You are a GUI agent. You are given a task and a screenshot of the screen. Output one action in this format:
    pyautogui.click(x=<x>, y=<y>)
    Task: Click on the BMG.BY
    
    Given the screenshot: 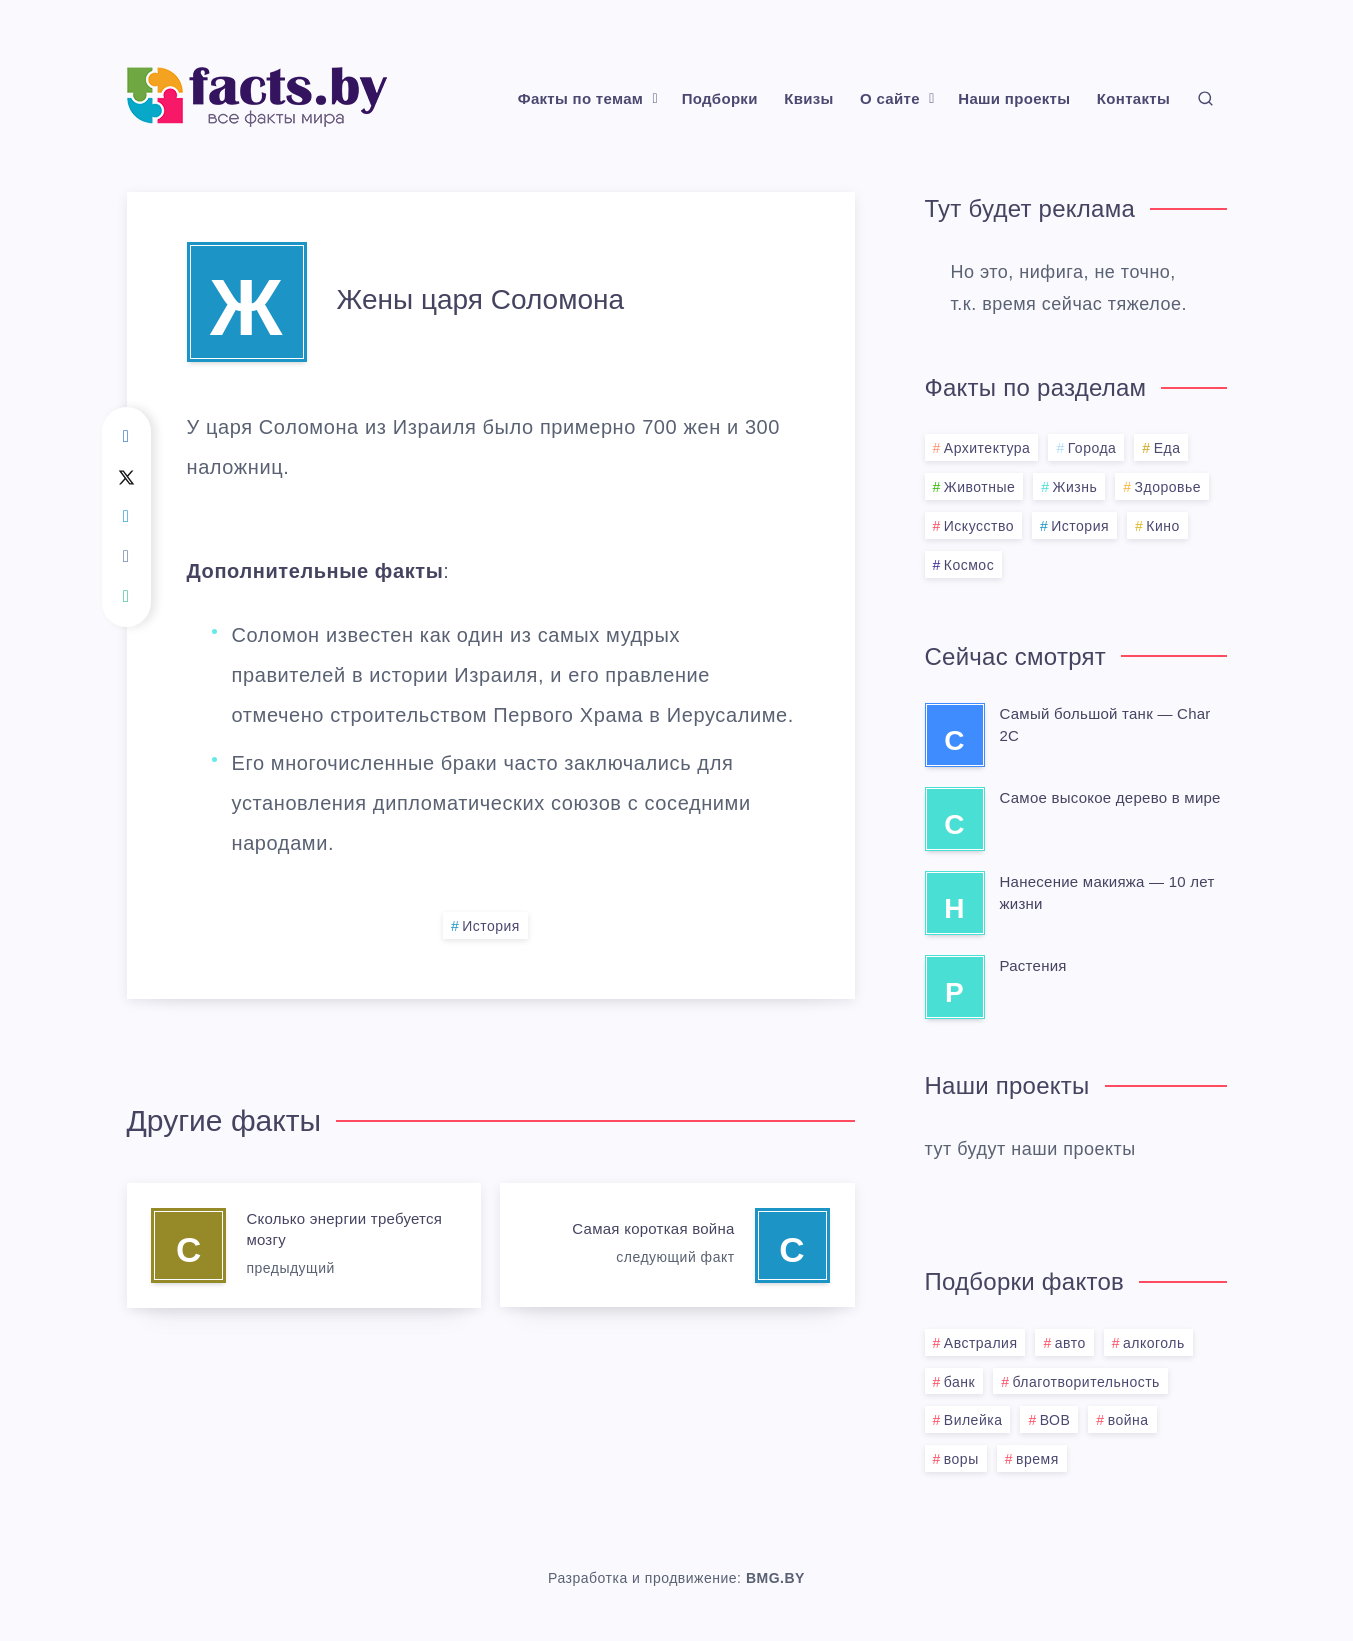 What is the action you would take?
    pyautogui.click(x=775, y=1578)
    